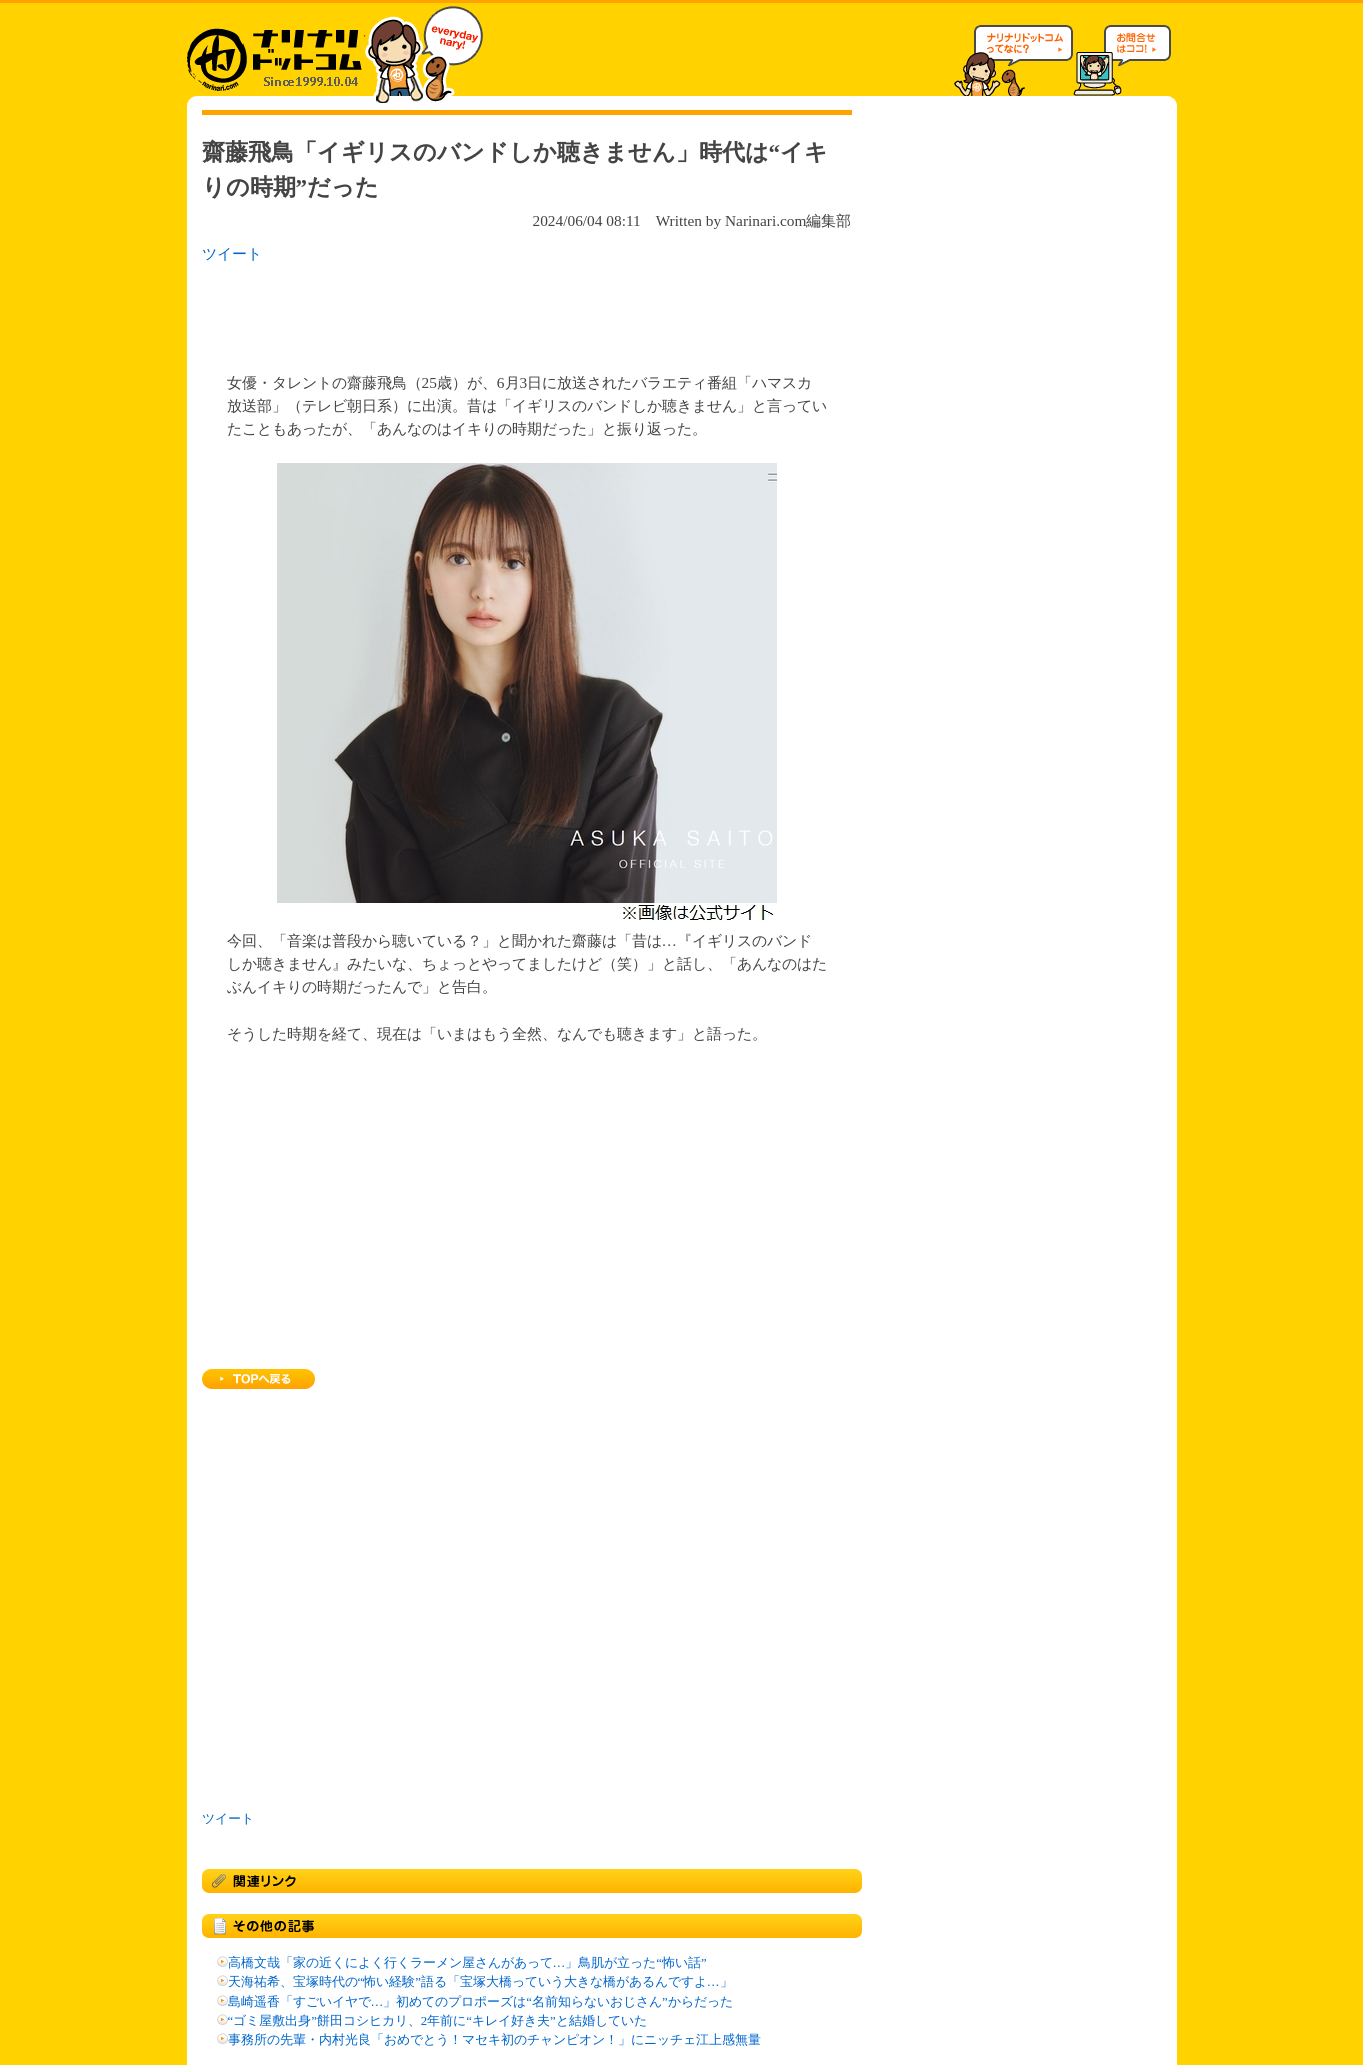 The image size is (1363, 2065). Describe the element at coordinates (480, 1982) in the screenshot. I see `天海祐希、宝塚時代の“怖い経験”語る「宝塚大橋っていう大きな橋があるんですよ…」` at that location.